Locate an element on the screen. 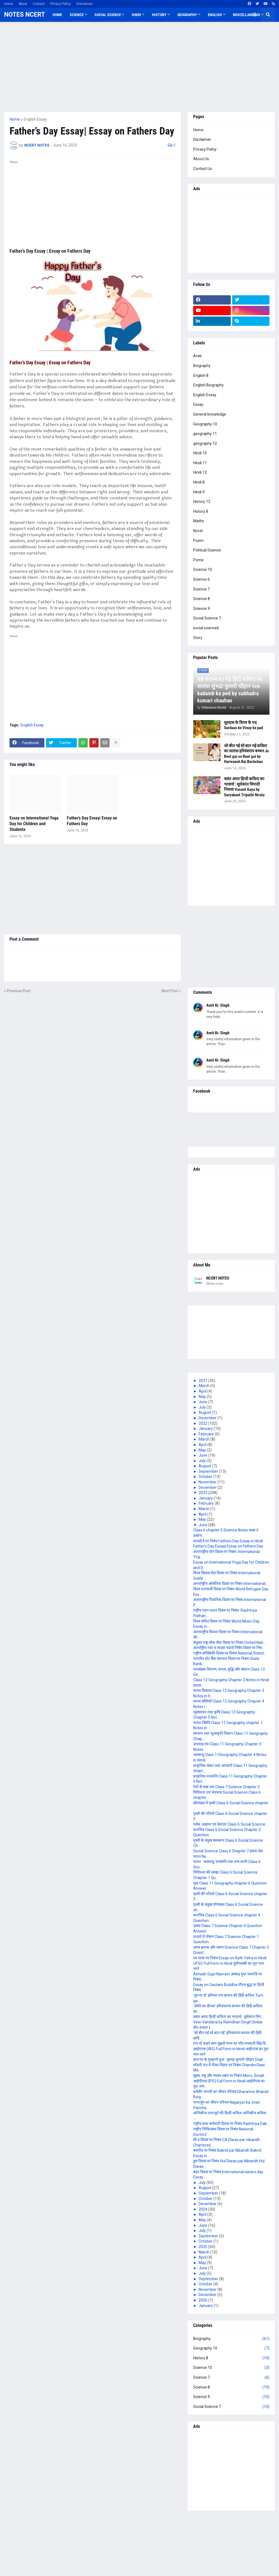 Image resolution: width=279 pixels, height=2576 pixels. रेशों से वस्त्र तक Class 7 Science Chapter 3 is located at coordinates (226, 1787).